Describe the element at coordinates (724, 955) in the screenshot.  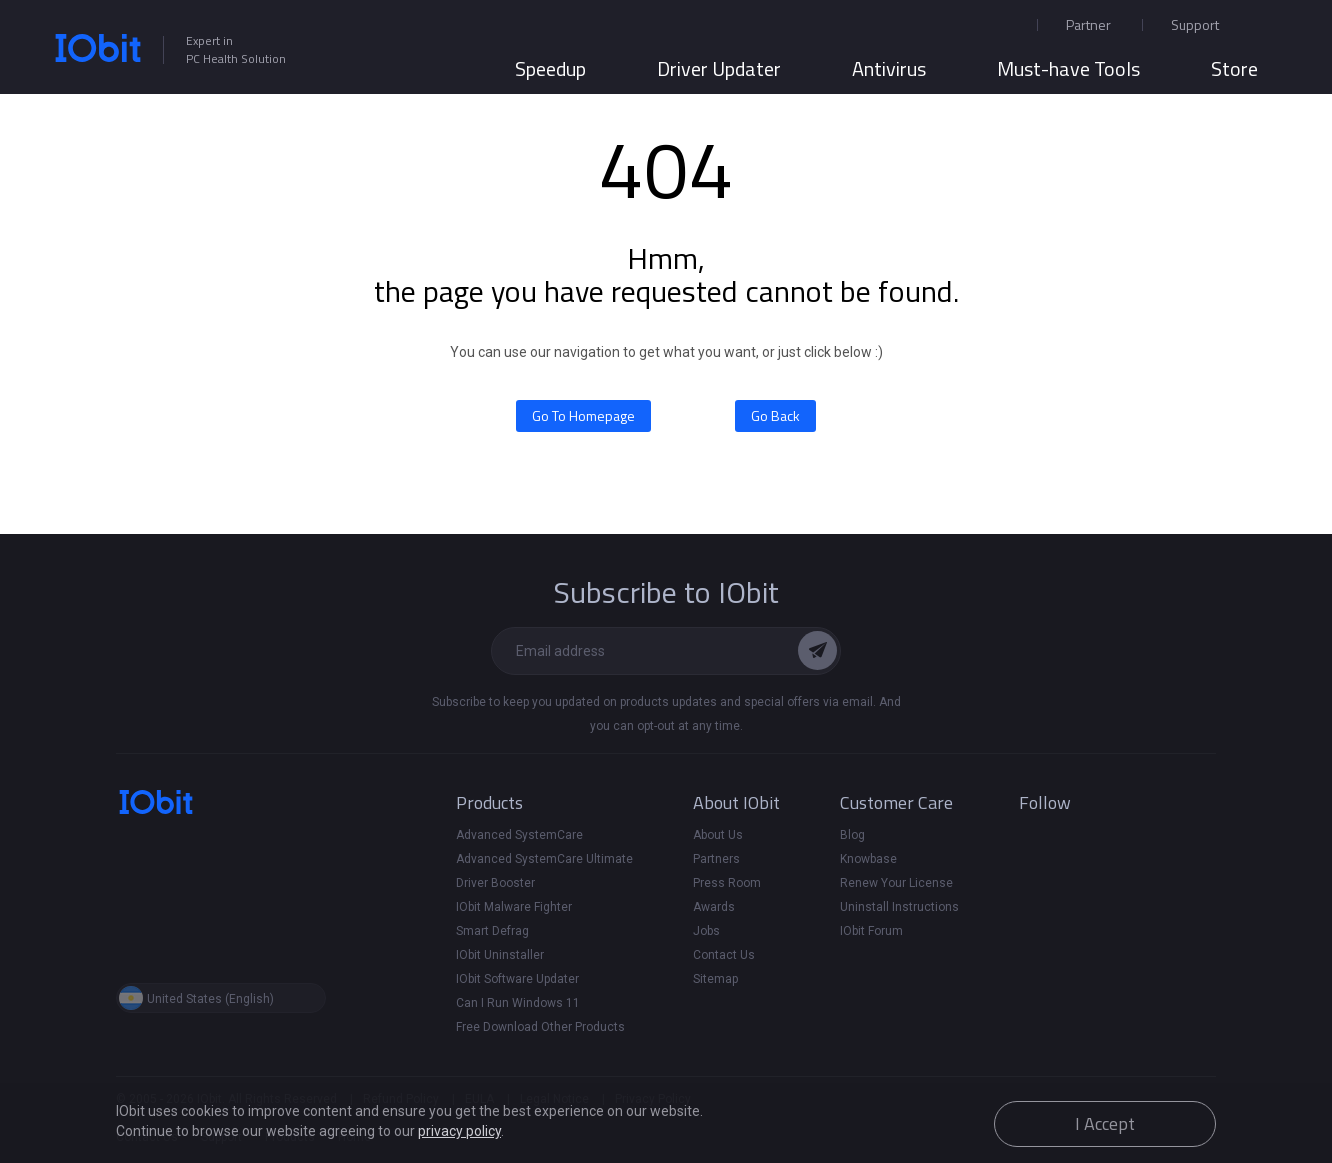
I see `Contact Us` at that location.